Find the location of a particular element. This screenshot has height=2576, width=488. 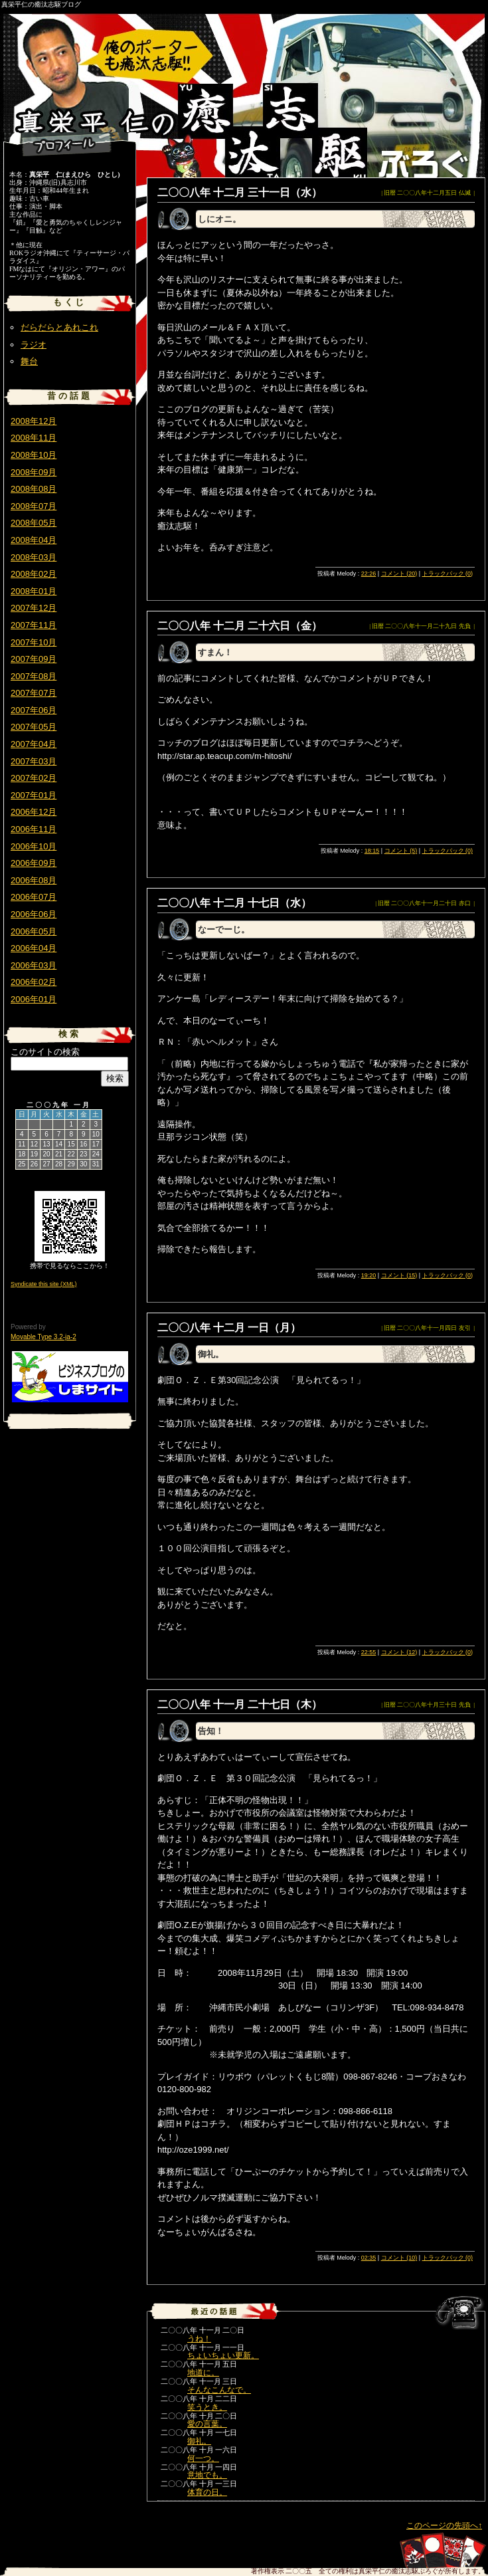

19:20 is located at coordinates (368, 1275).